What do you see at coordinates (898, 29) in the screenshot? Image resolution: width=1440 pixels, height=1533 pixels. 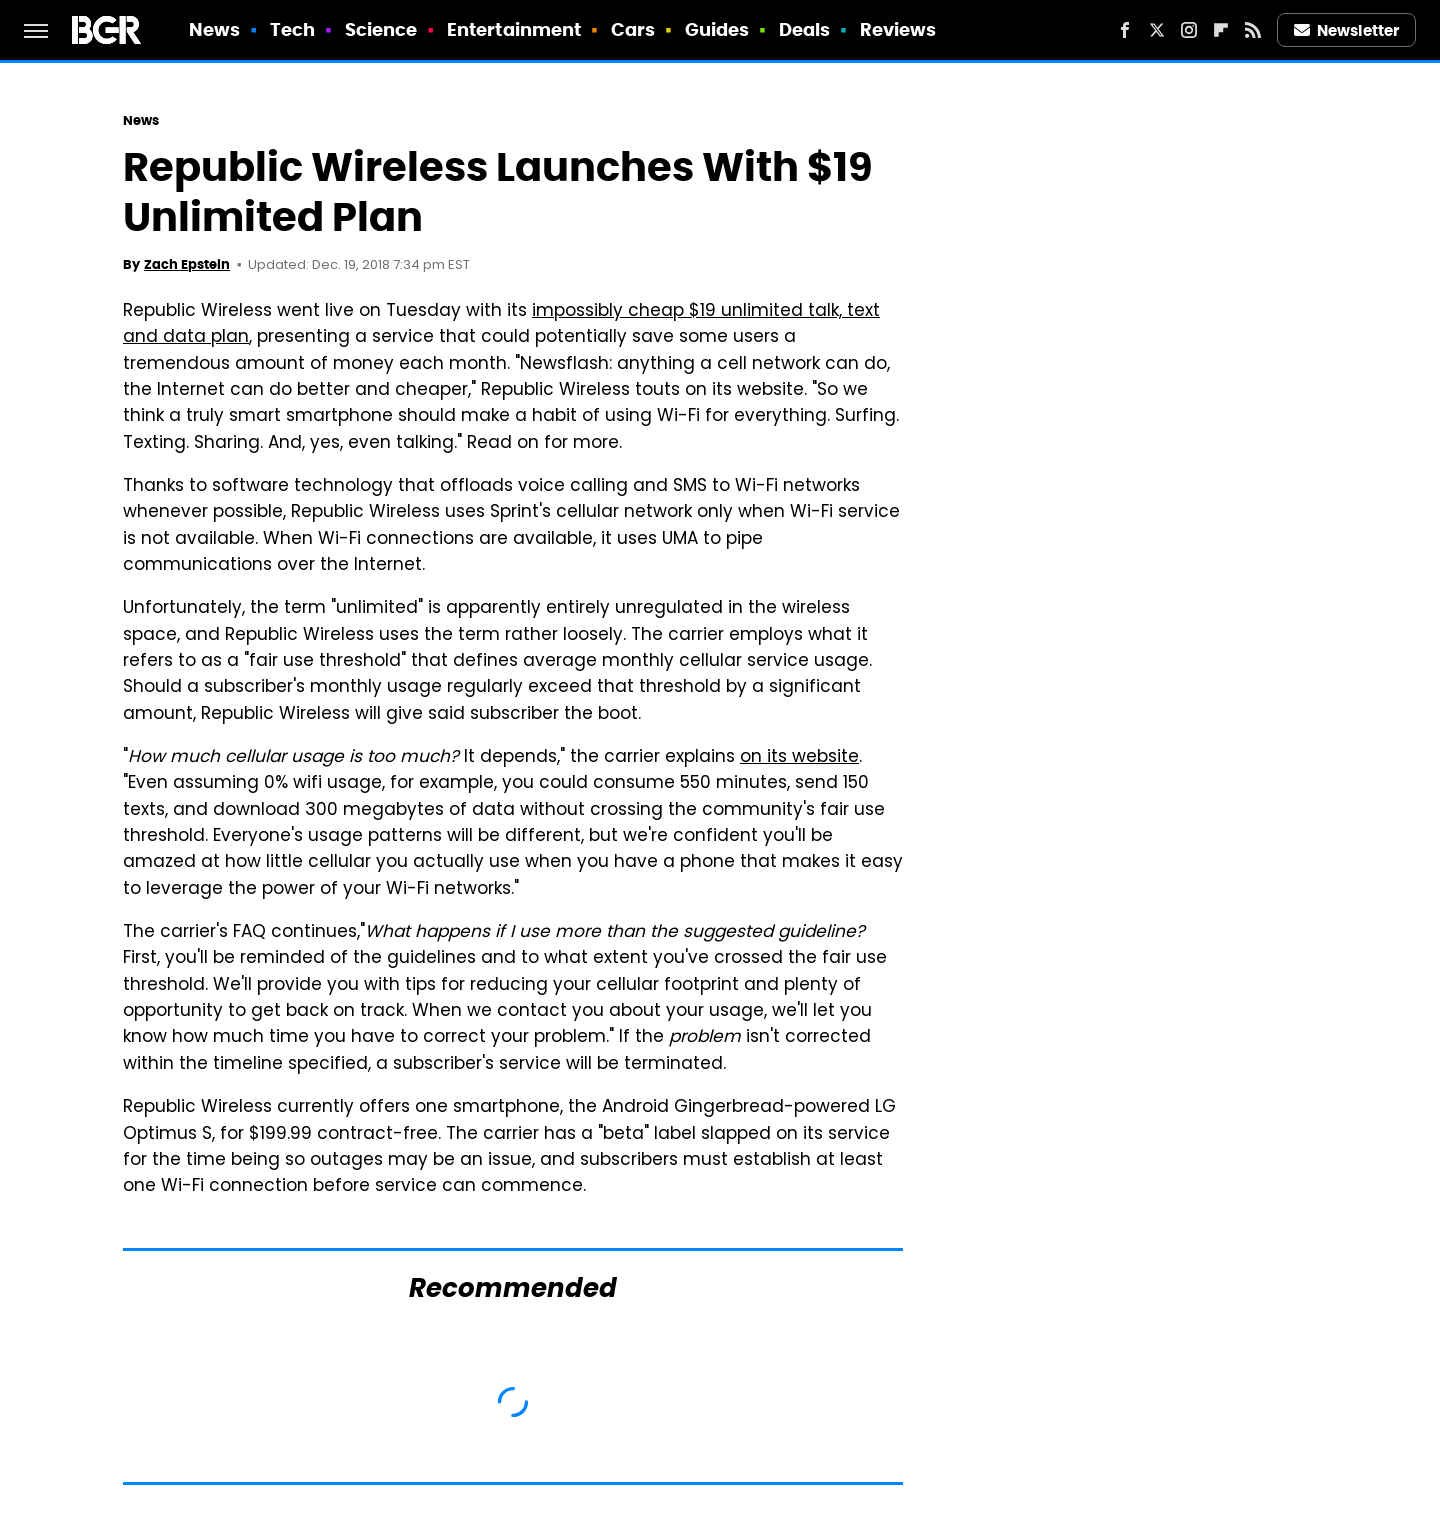 I see `Reviews` at bounding box center [898, 29].